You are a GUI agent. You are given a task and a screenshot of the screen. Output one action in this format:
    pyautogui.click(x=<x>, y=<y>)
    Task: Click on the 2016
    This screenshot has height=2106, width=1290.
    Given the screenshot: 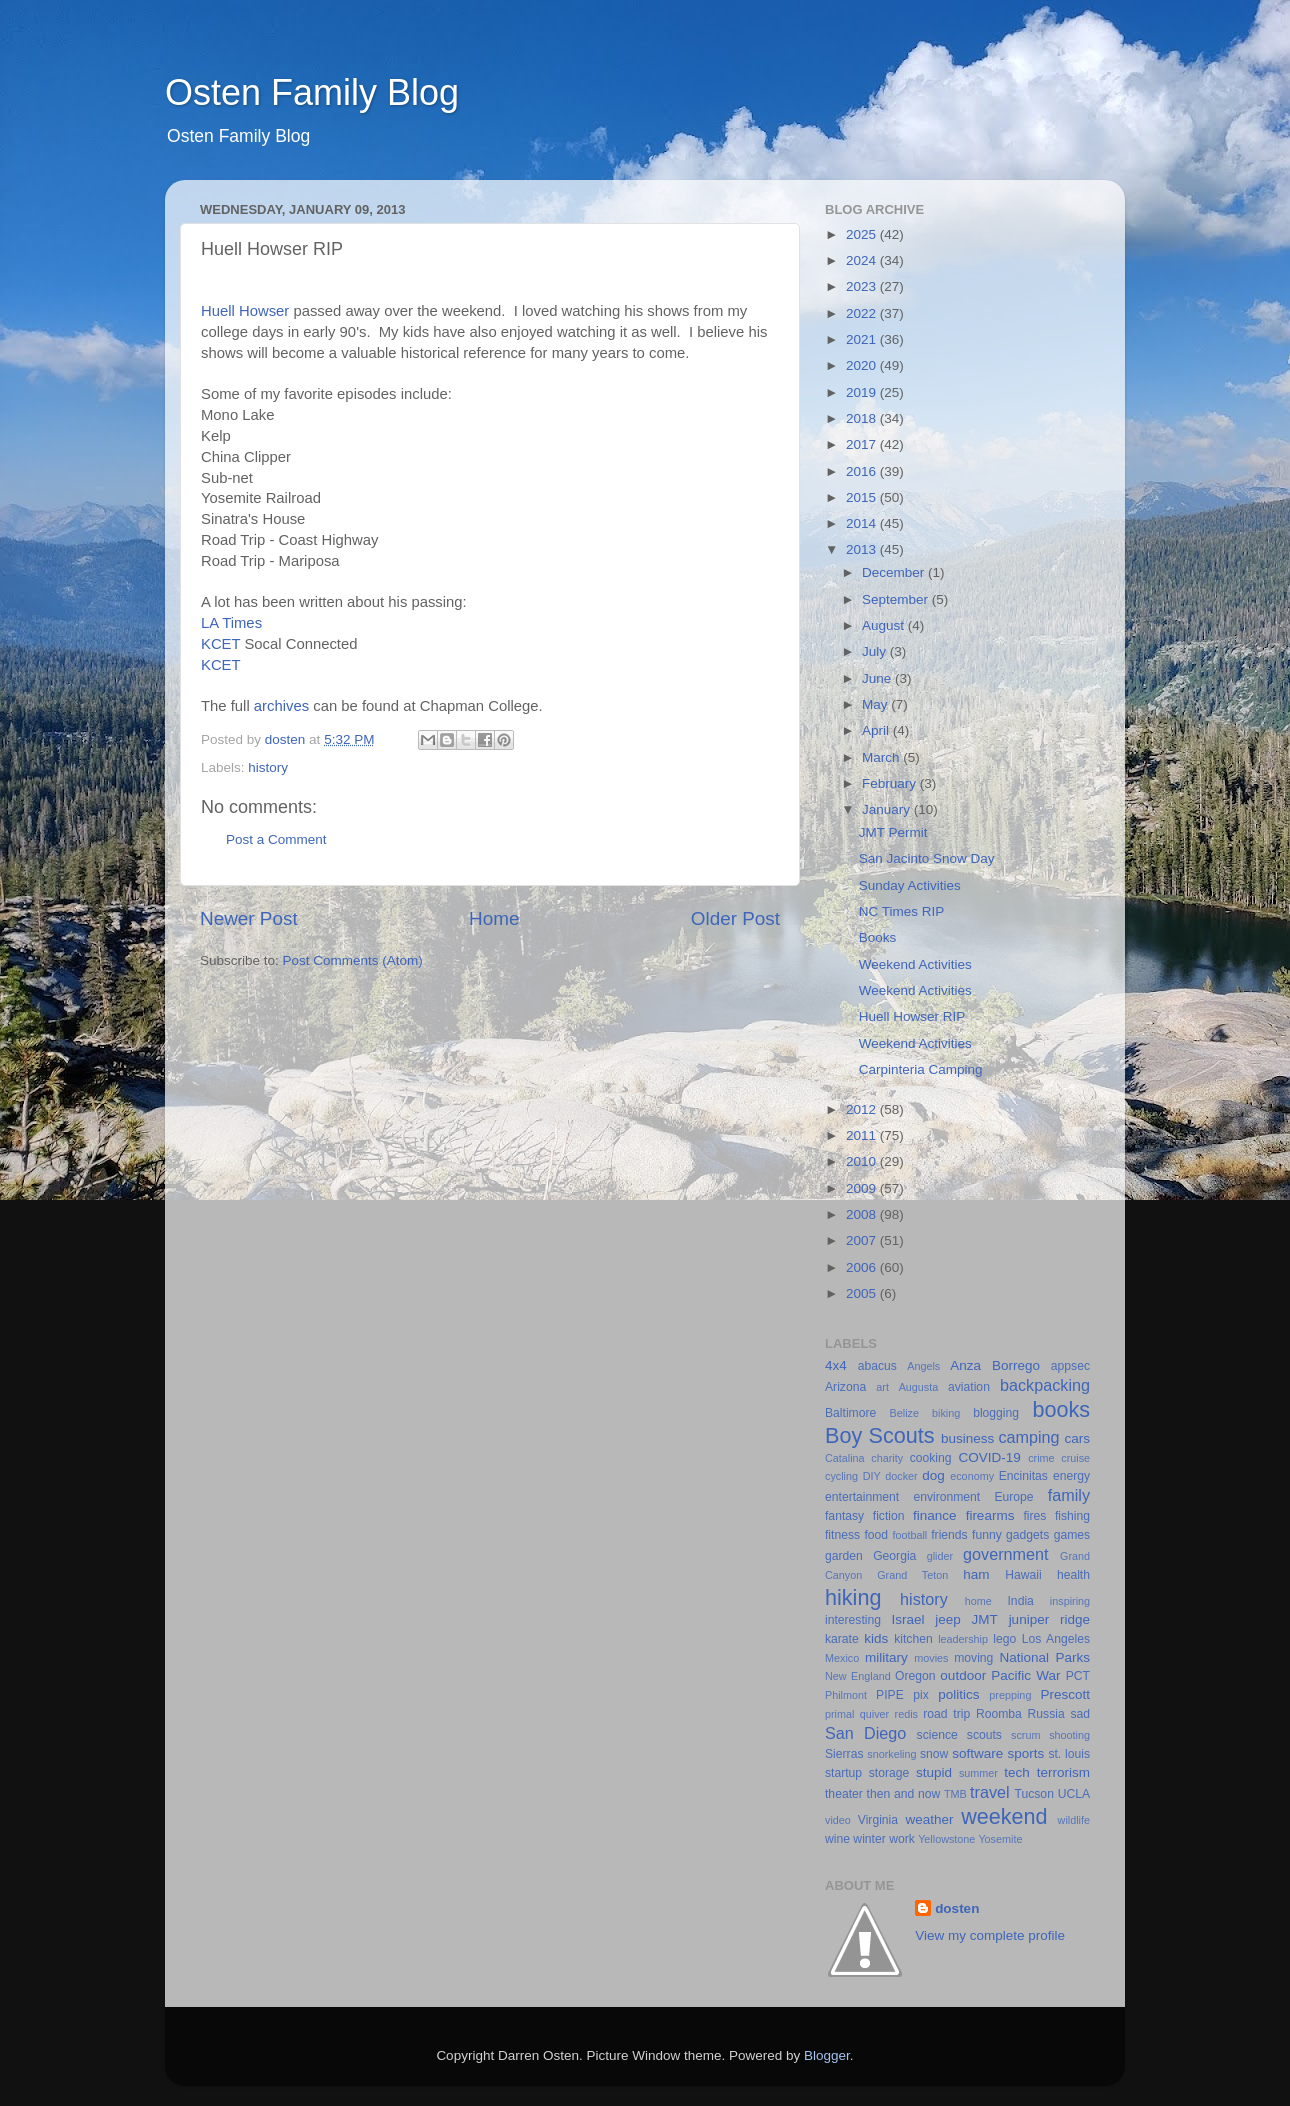 What is the action you would take?
    pyautogui.click(x=863, y=471)
    